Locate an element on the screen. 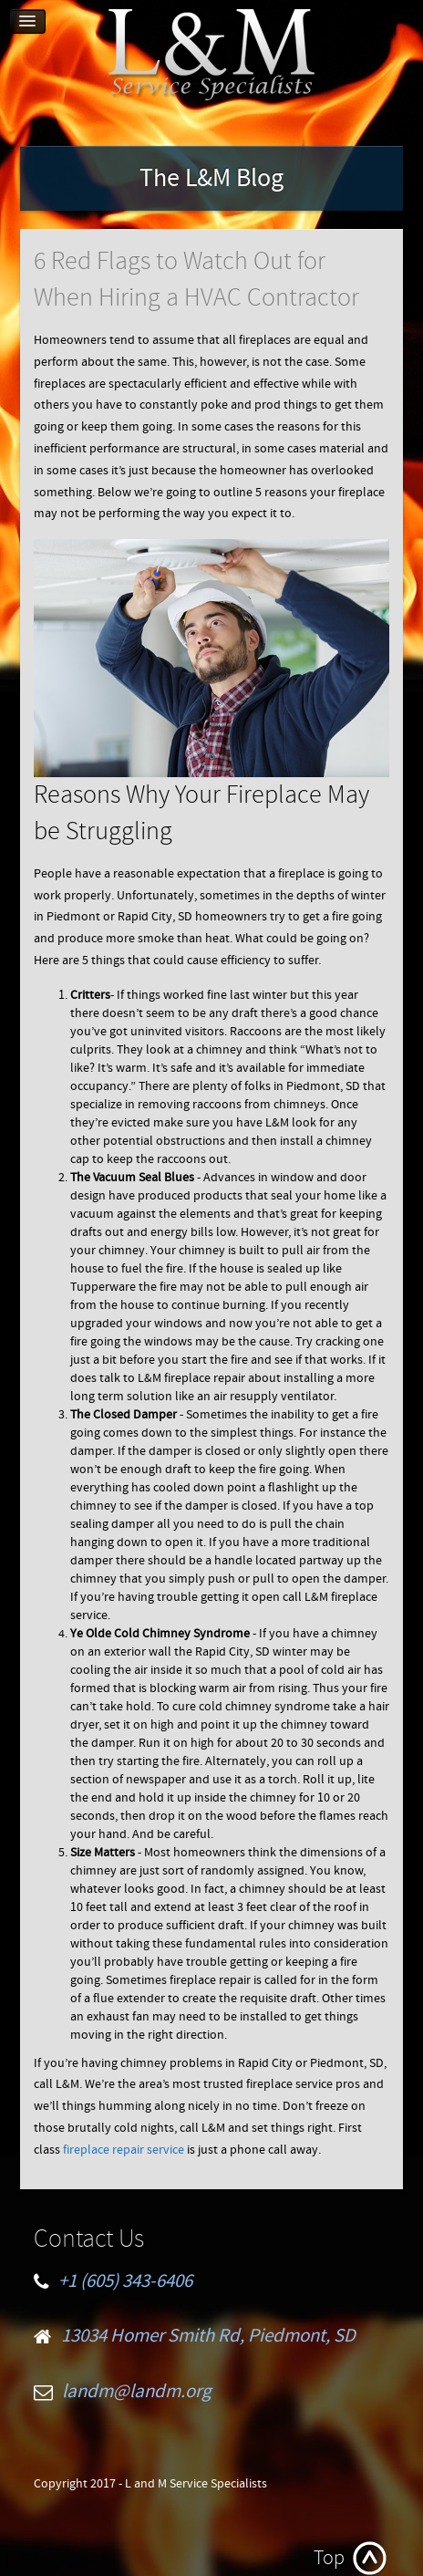  fireplace repair service is located at coordinates (123, 2150).